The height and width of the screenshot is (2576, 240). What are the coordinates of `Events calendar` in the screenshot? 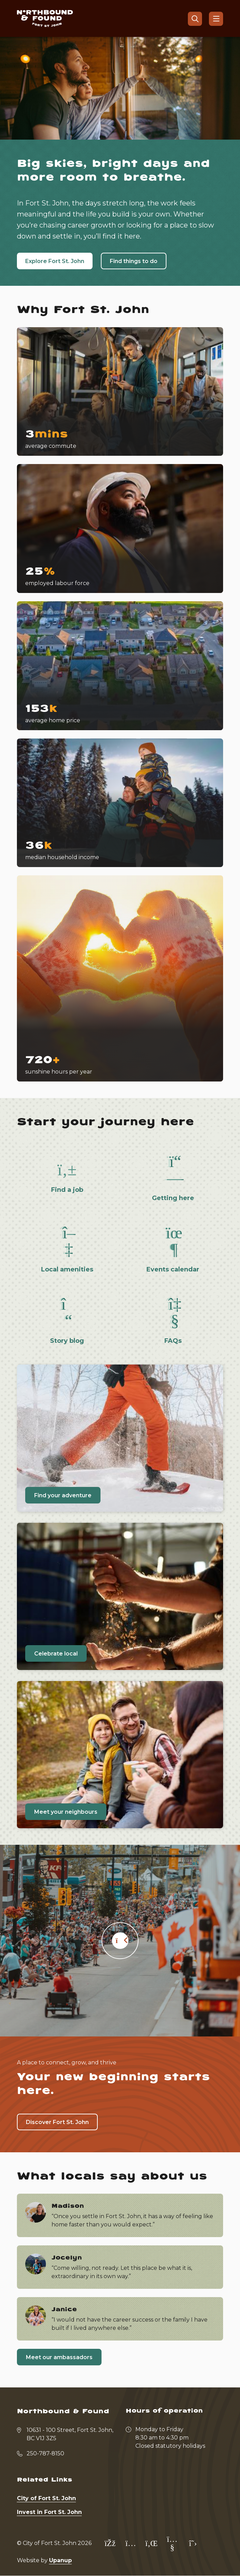 It's located at (172, 1269).